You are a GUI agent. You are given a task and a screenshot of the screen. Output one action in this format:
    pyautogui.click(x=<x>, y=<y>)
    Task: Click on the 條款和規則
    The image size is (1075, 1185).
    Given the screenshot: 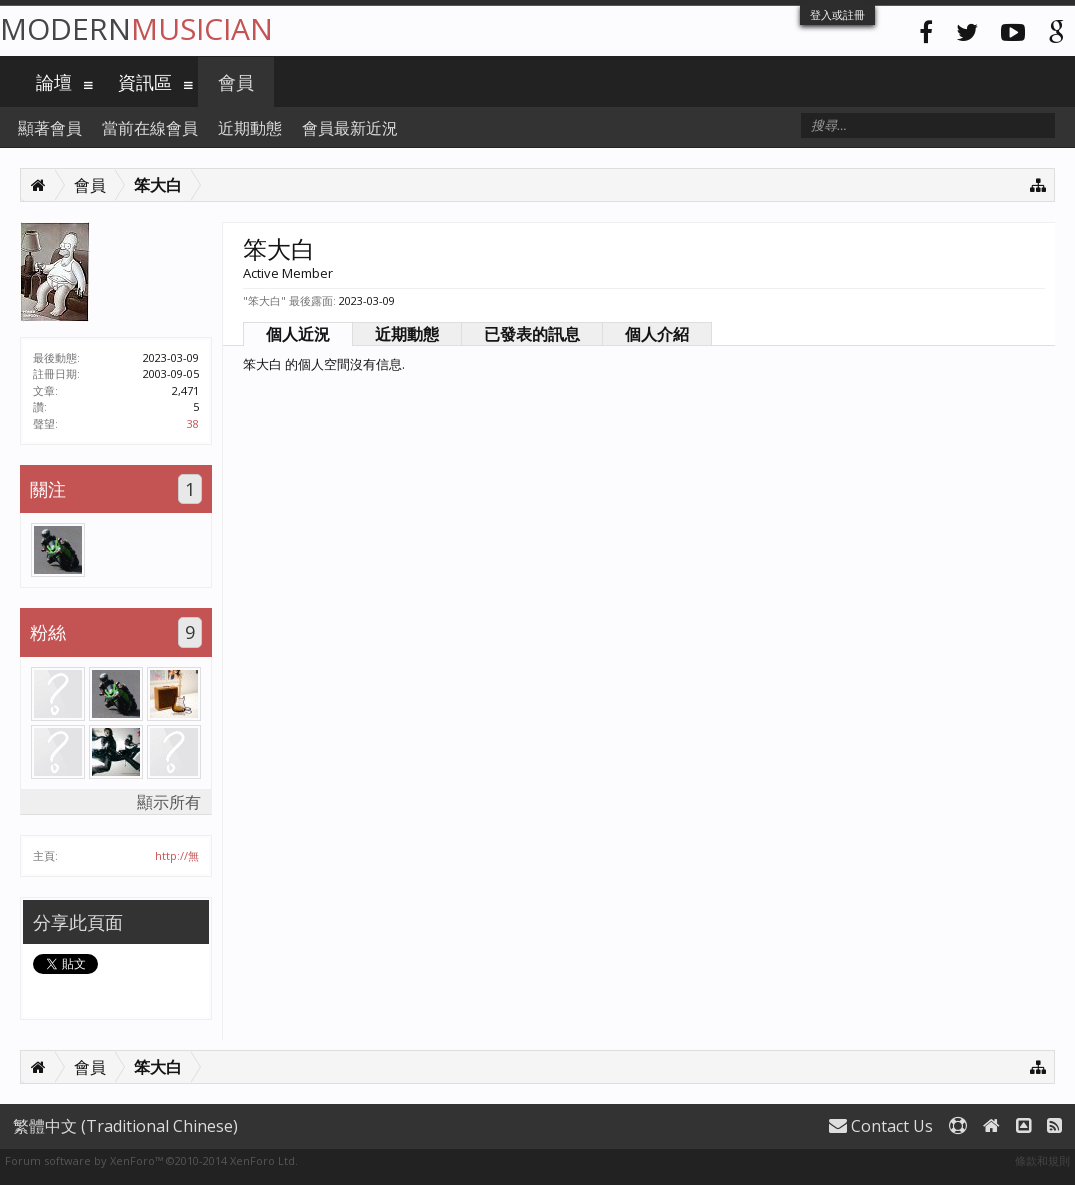 What is the action you would take?
    pyautogui.click(x=1042, y=1160)
    